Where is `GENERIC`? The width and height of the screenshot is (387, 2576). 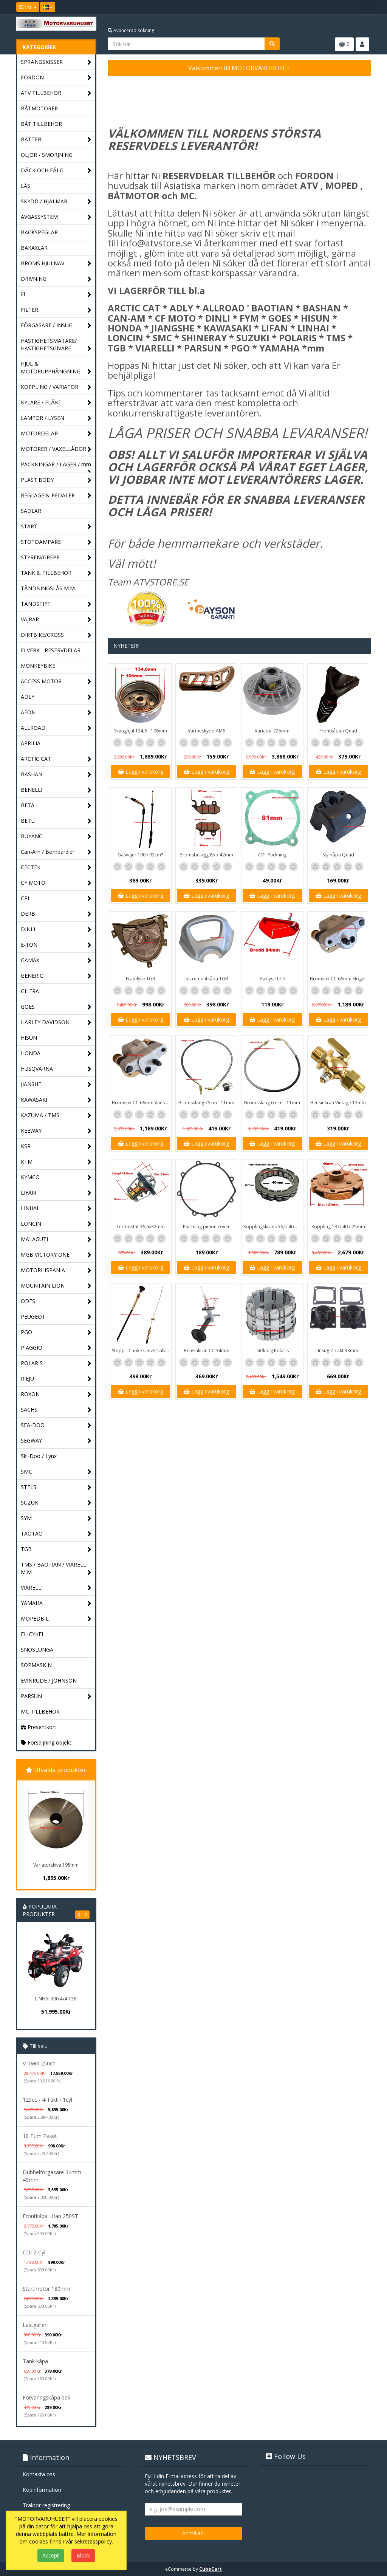
GENERIC is located at coordinates (56, 976).